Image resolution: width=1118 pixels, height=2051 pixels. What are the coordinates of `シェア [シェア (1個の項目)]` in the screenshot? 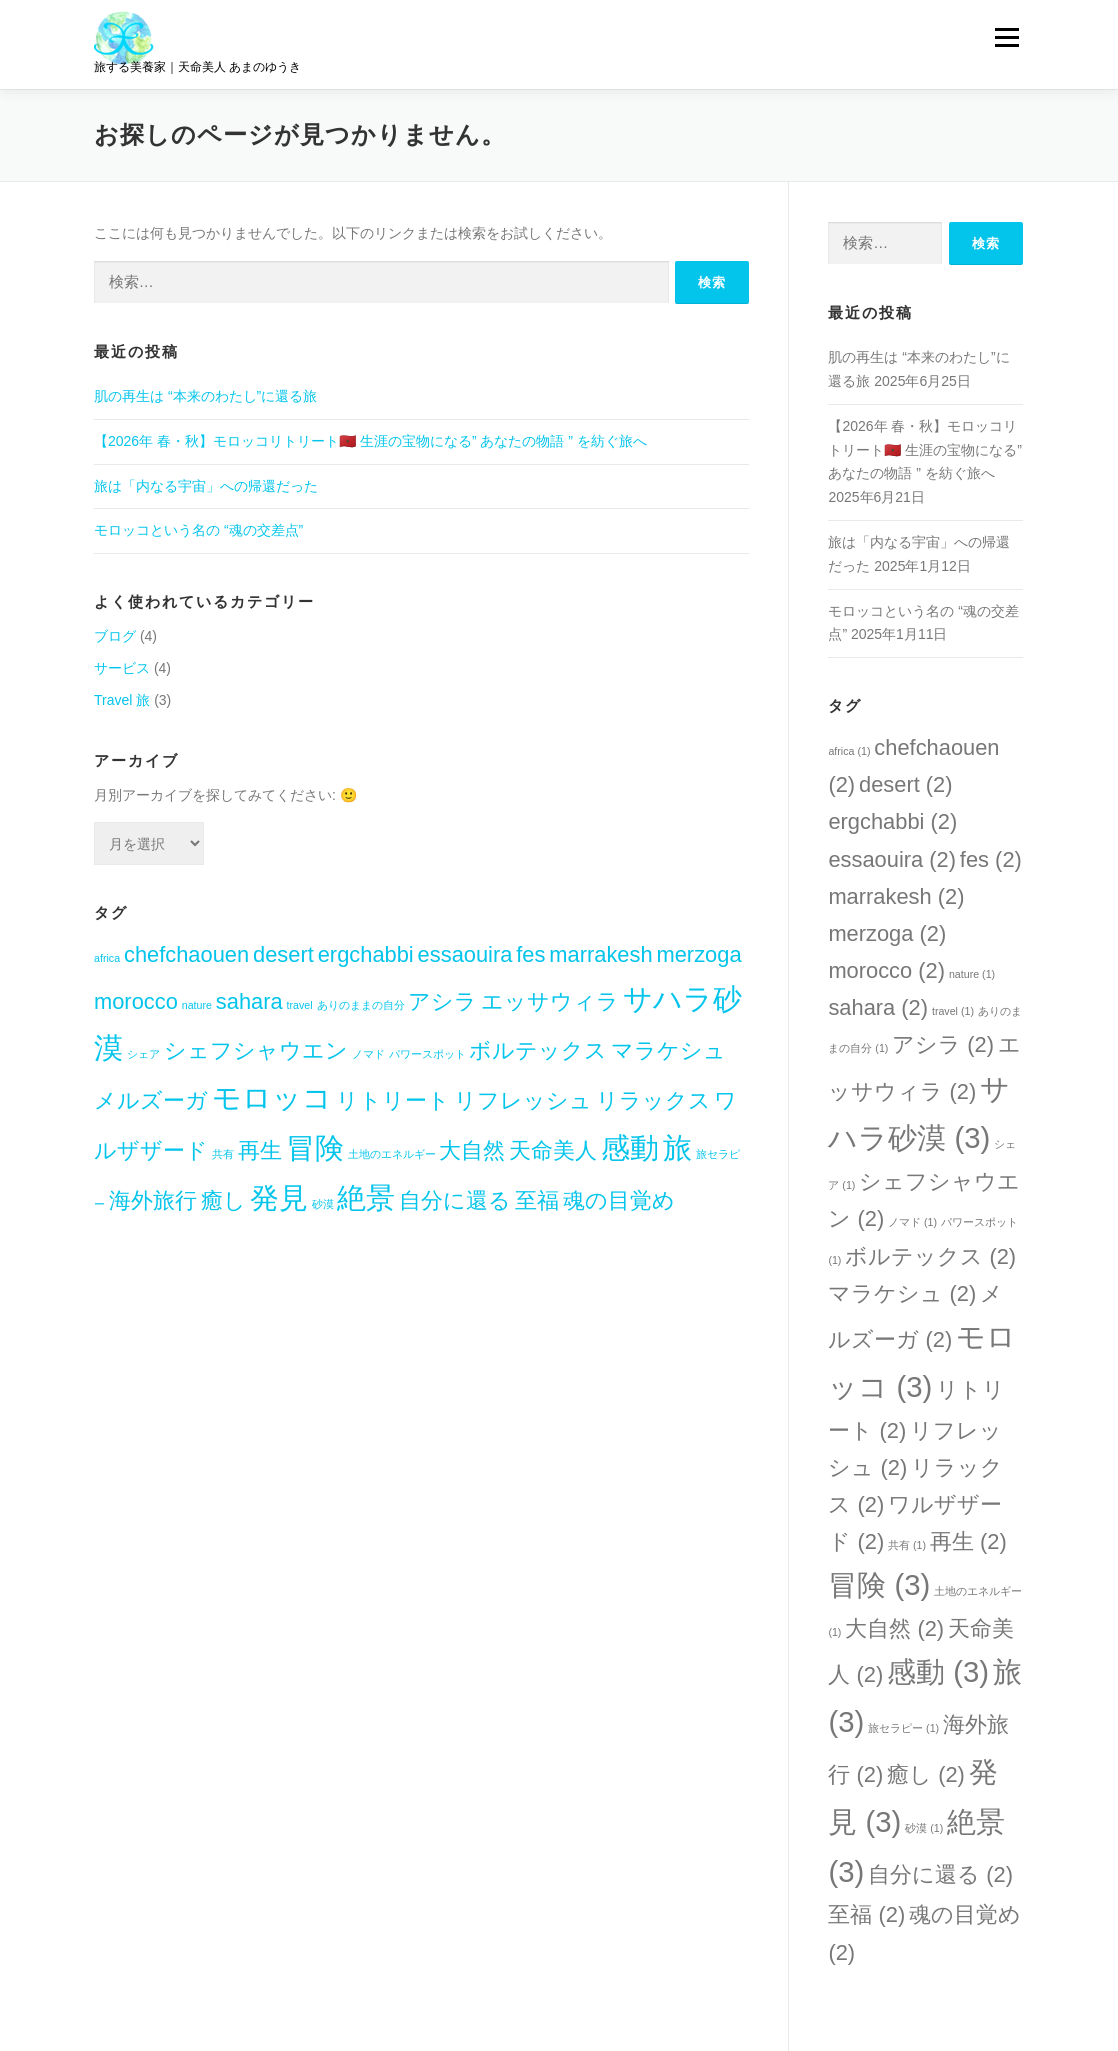 It's located at (143, 1054).